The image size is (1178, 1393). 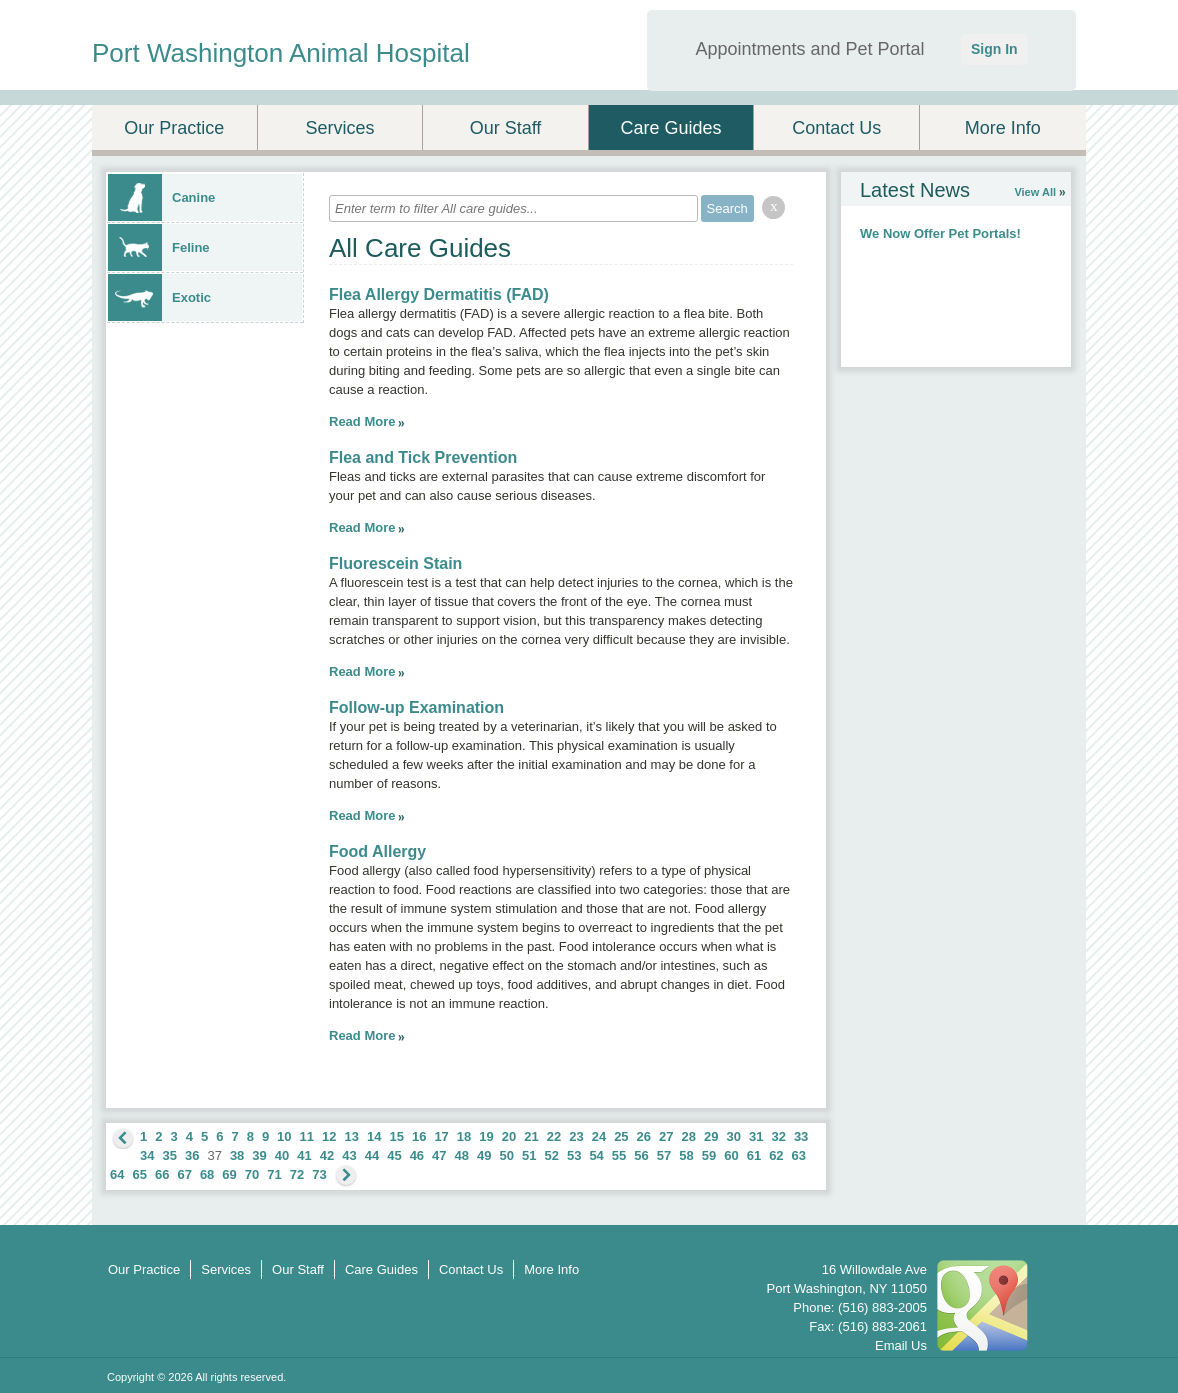 I want to click on 50, so click(x=507, y=1155).